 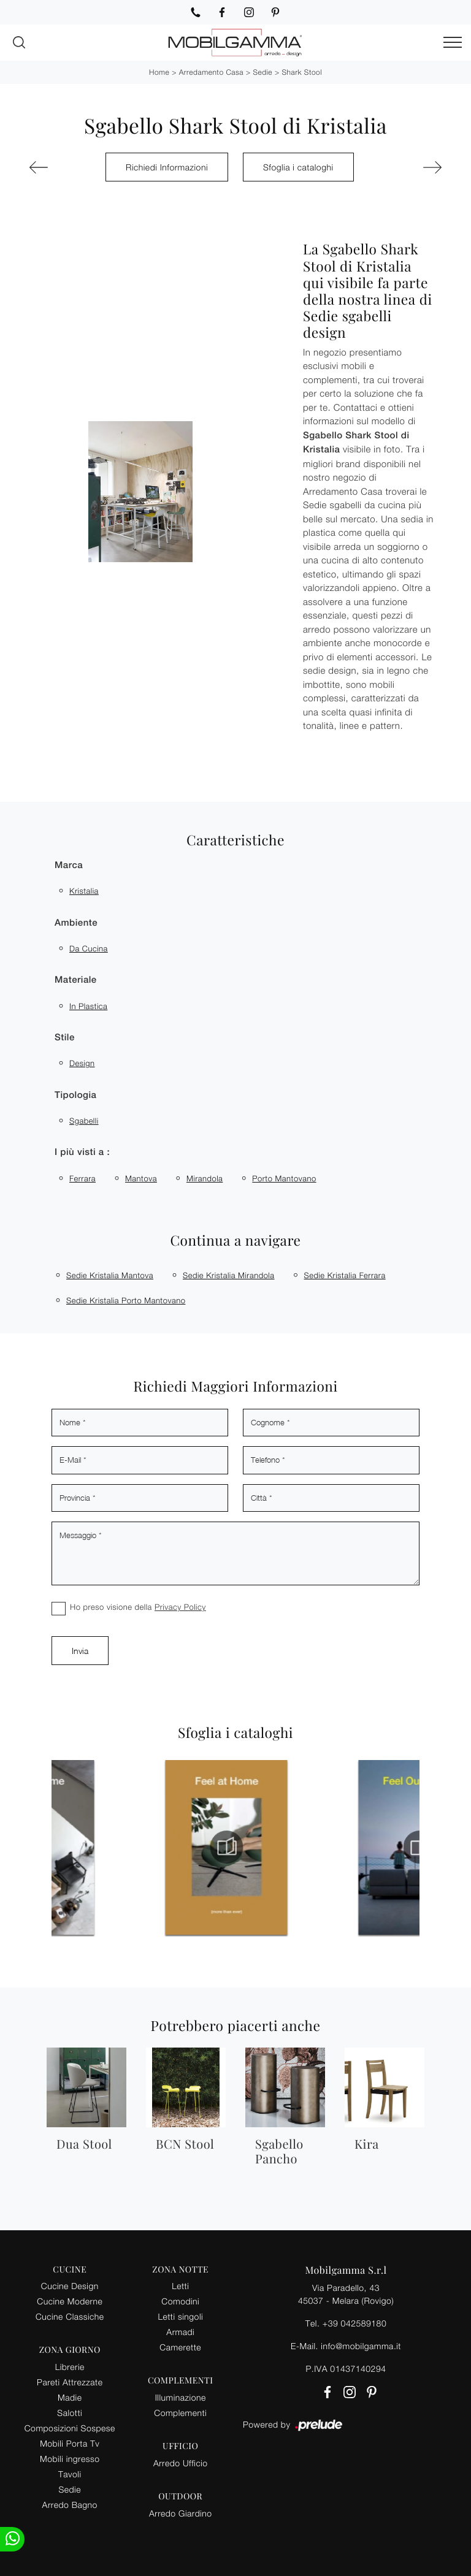 What do you see at coordinates (167, 167) in the screenshot?
I see `Richiedi Informazioni` at bounding box center [167, 167].